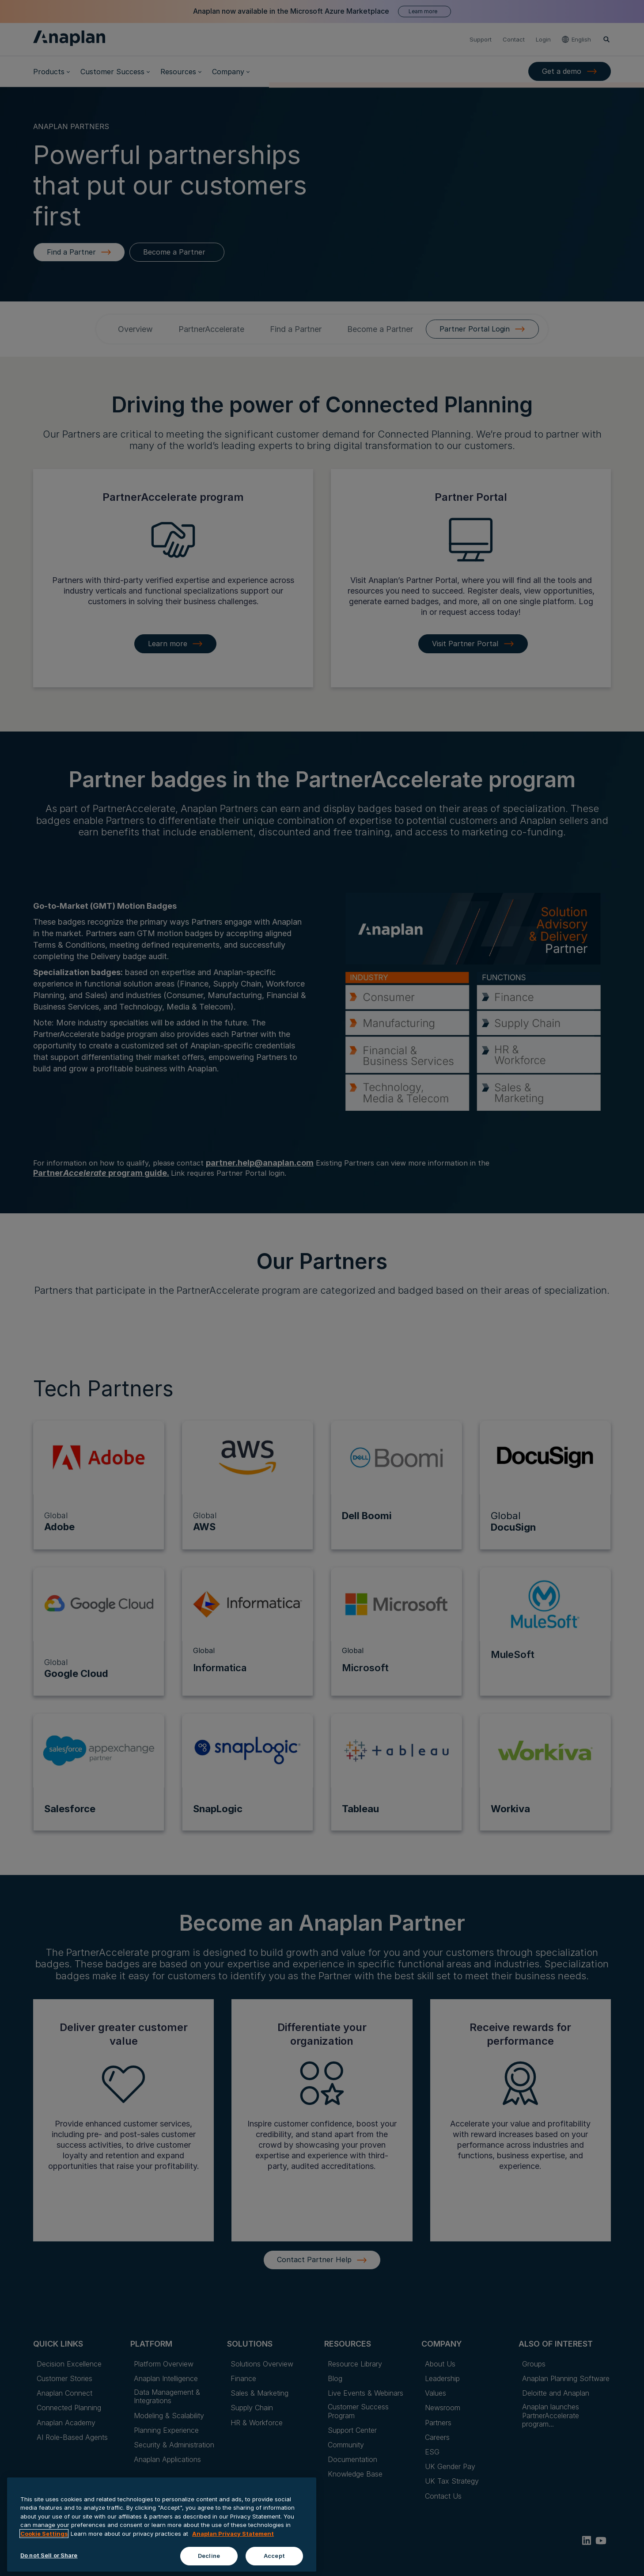 The height and width of the screenshot is (2576, 644). I want to click on Do not Sell or Share, so click(49, 2562).